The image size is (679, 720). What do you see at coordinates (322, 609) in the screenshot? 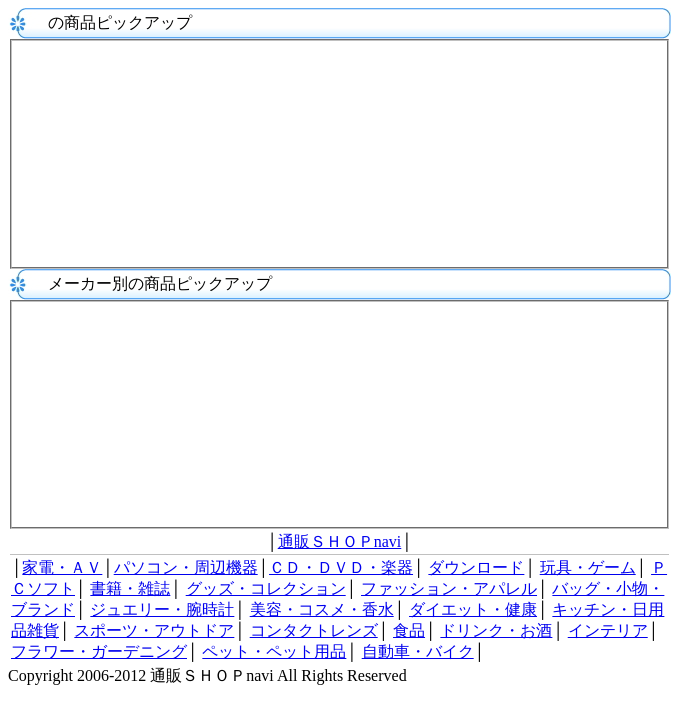
I see `美容・コスメ・香水` at bounding box center [322, 609].